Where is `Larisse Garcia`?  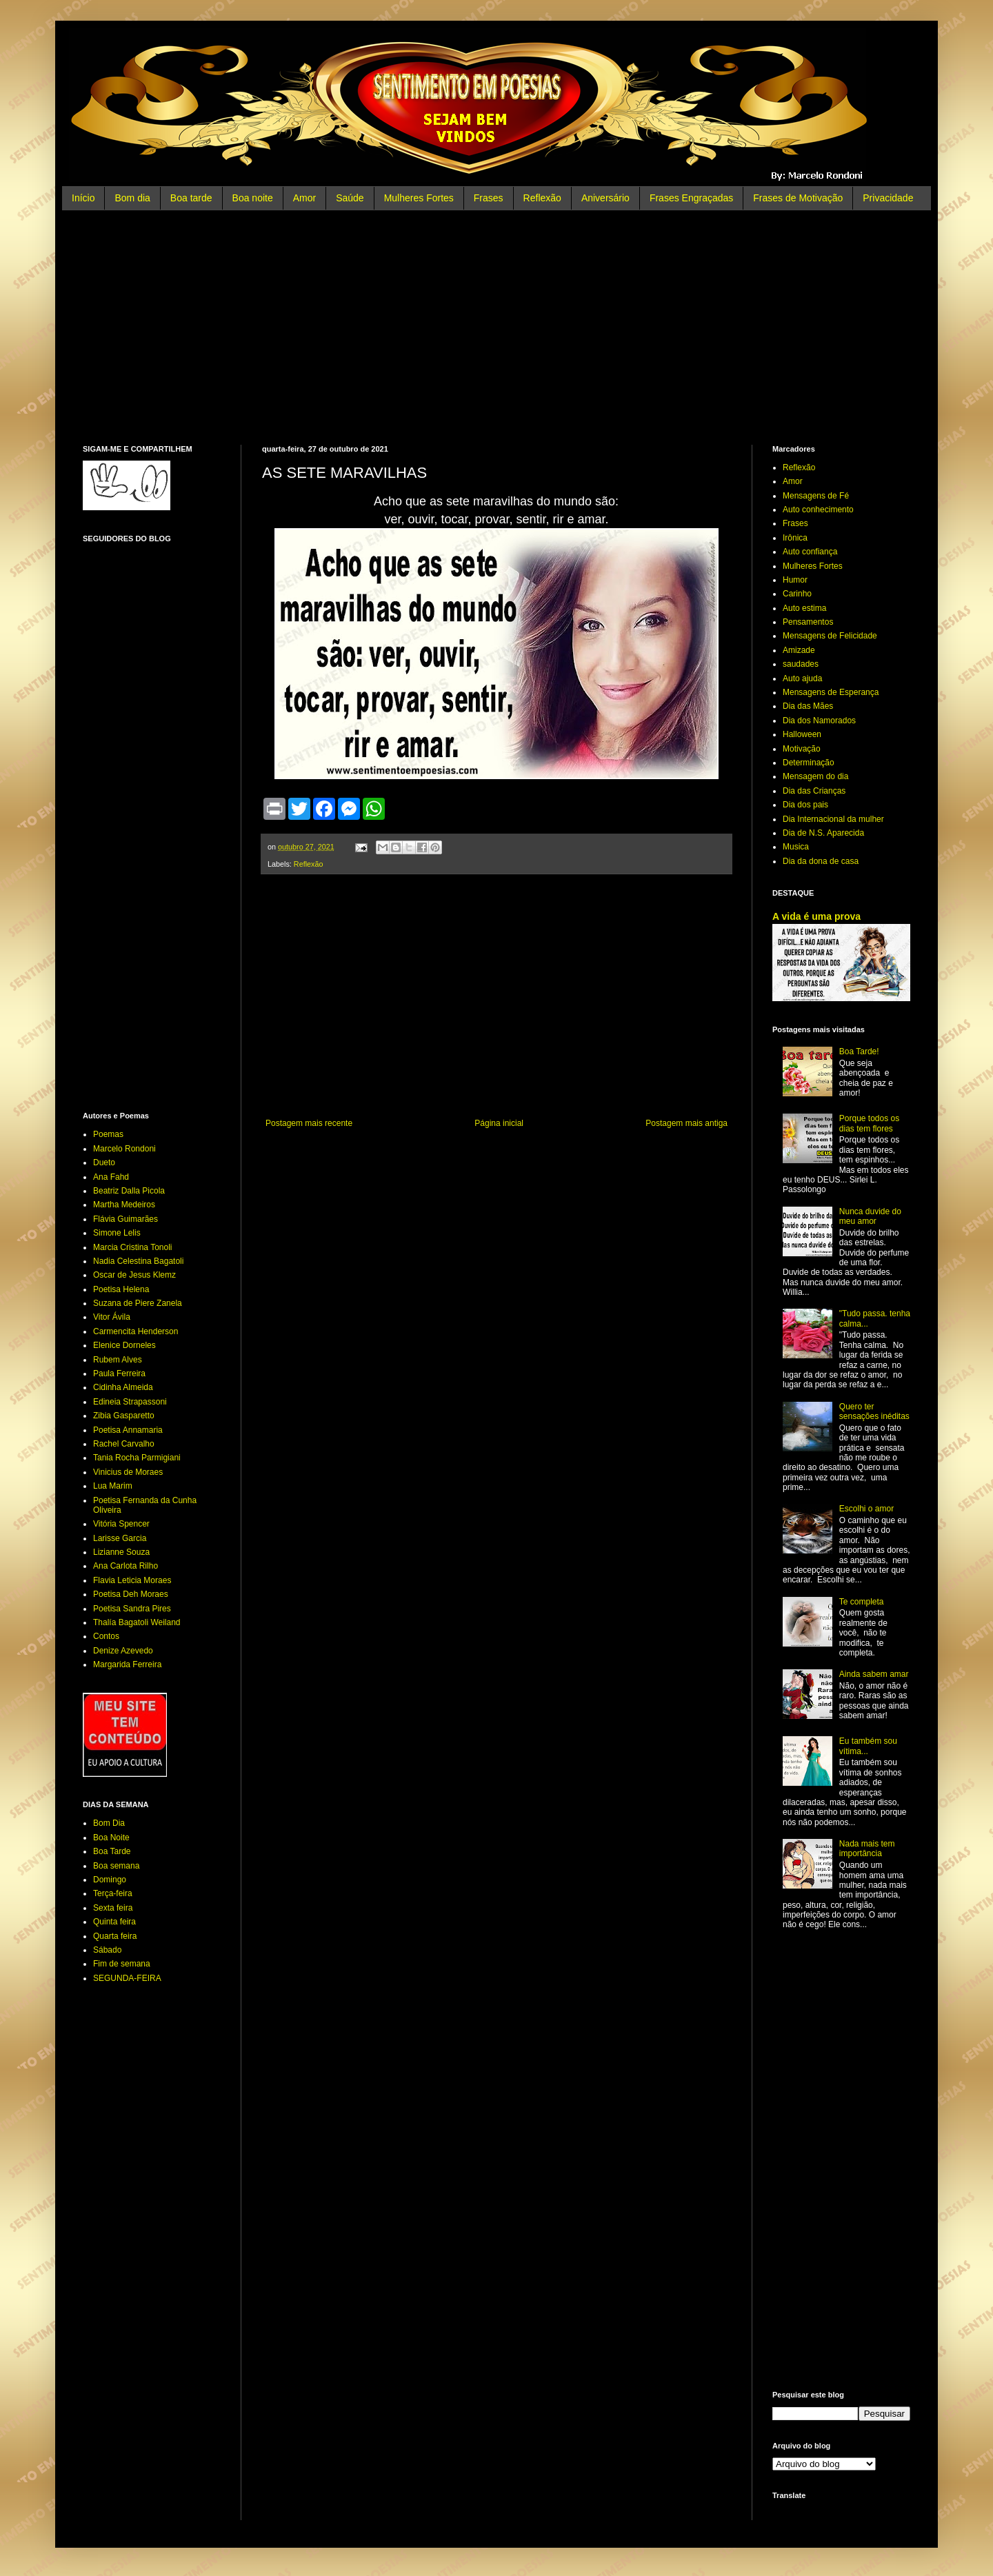 Larisse Garcia is located at coordinates (119, 1538).